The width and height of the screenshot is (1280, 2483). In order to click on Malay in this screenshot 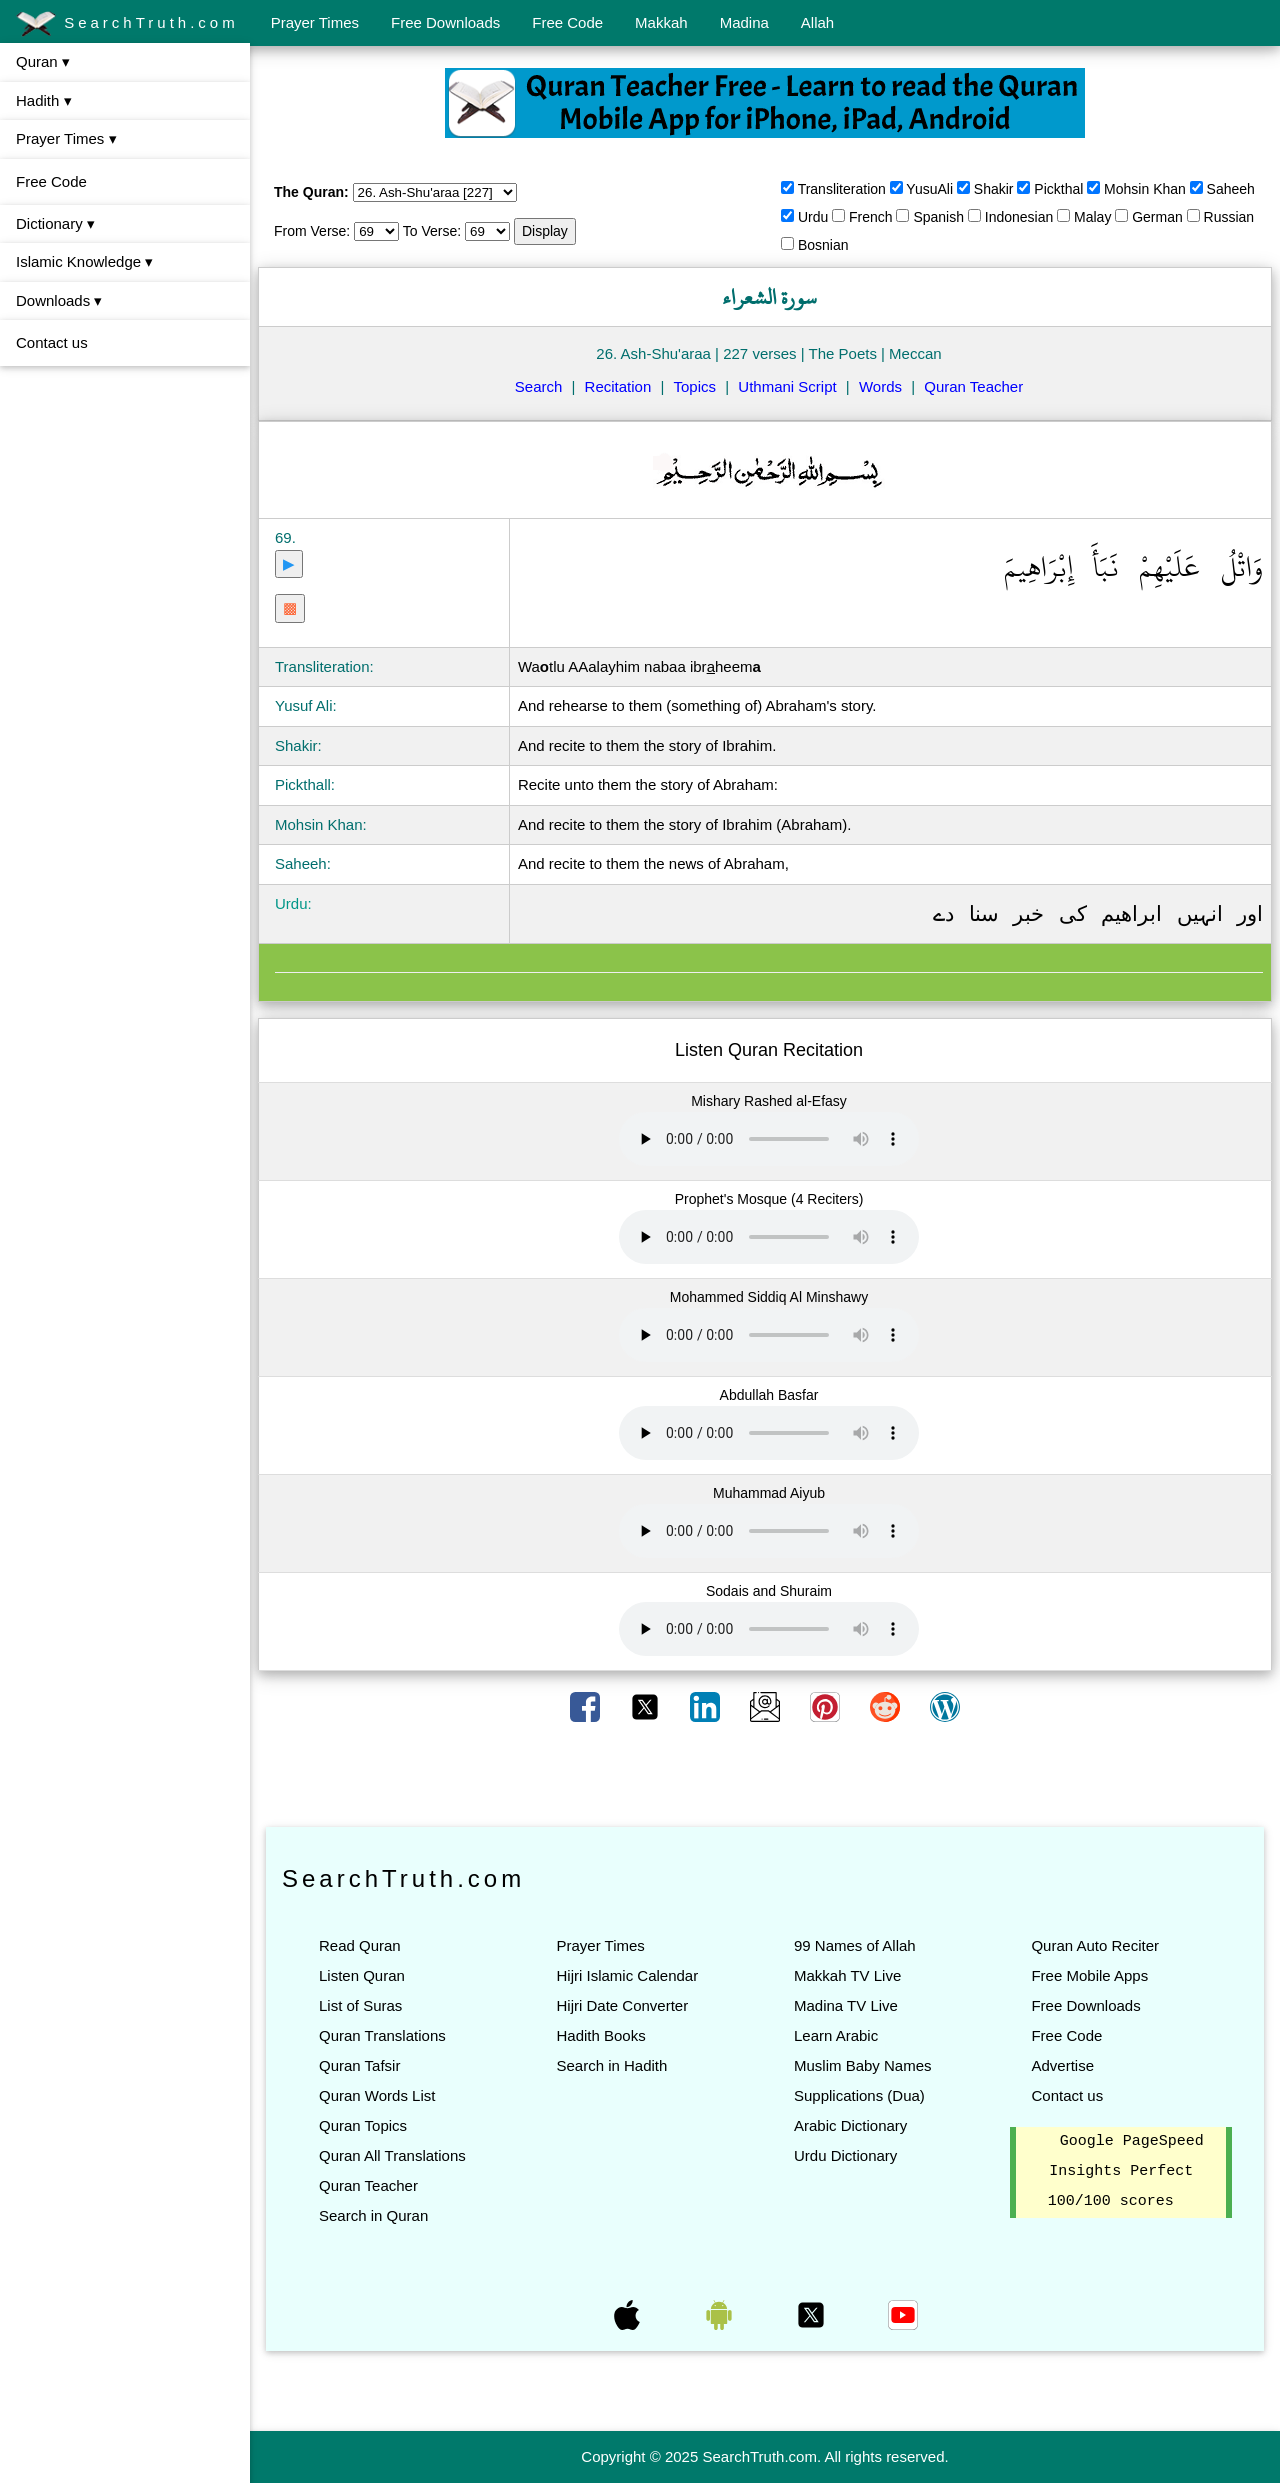, I will do `click(1092, 217)`.